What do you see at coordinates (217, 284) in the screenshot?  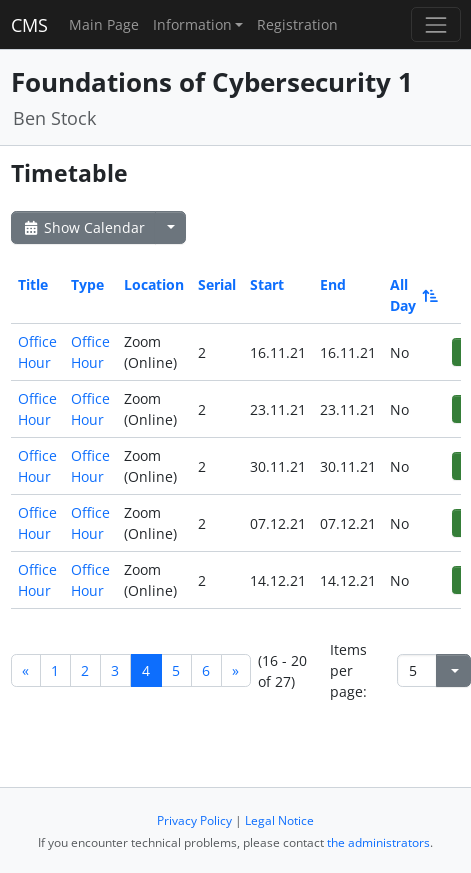 I see `Serial` at bounding box center [217, 284].